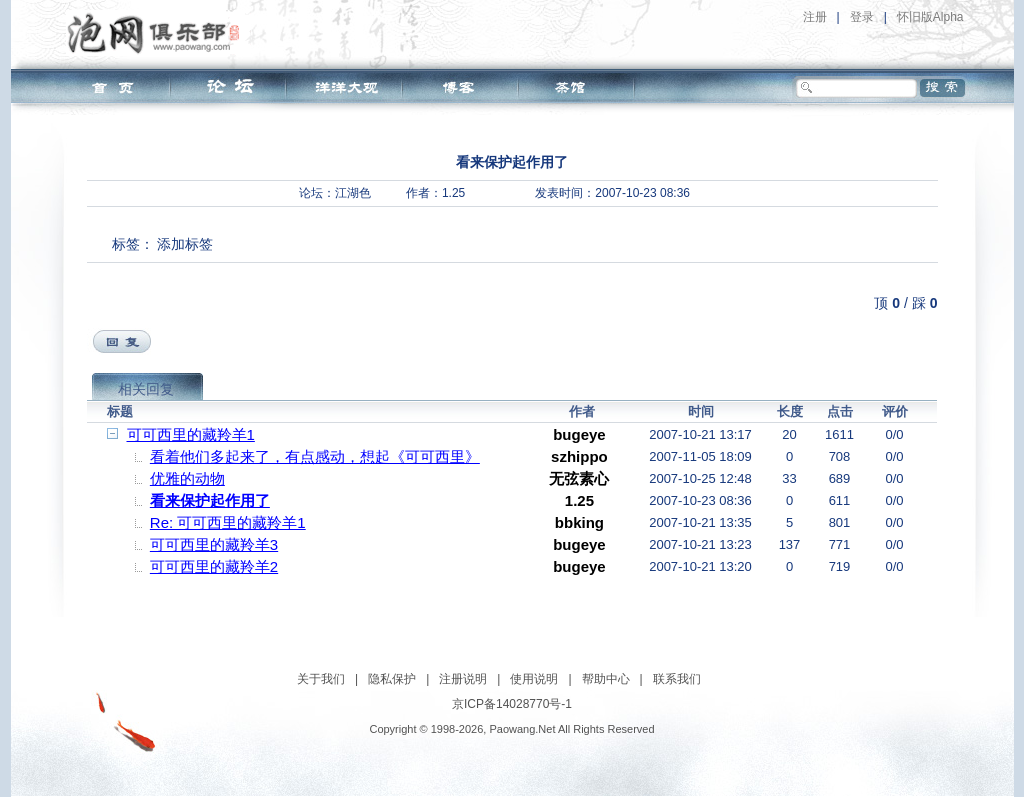 The height and width of the screenshot is (797, 1024). I want to click on 可可西里的藏羚羊1, so click(191, 434).